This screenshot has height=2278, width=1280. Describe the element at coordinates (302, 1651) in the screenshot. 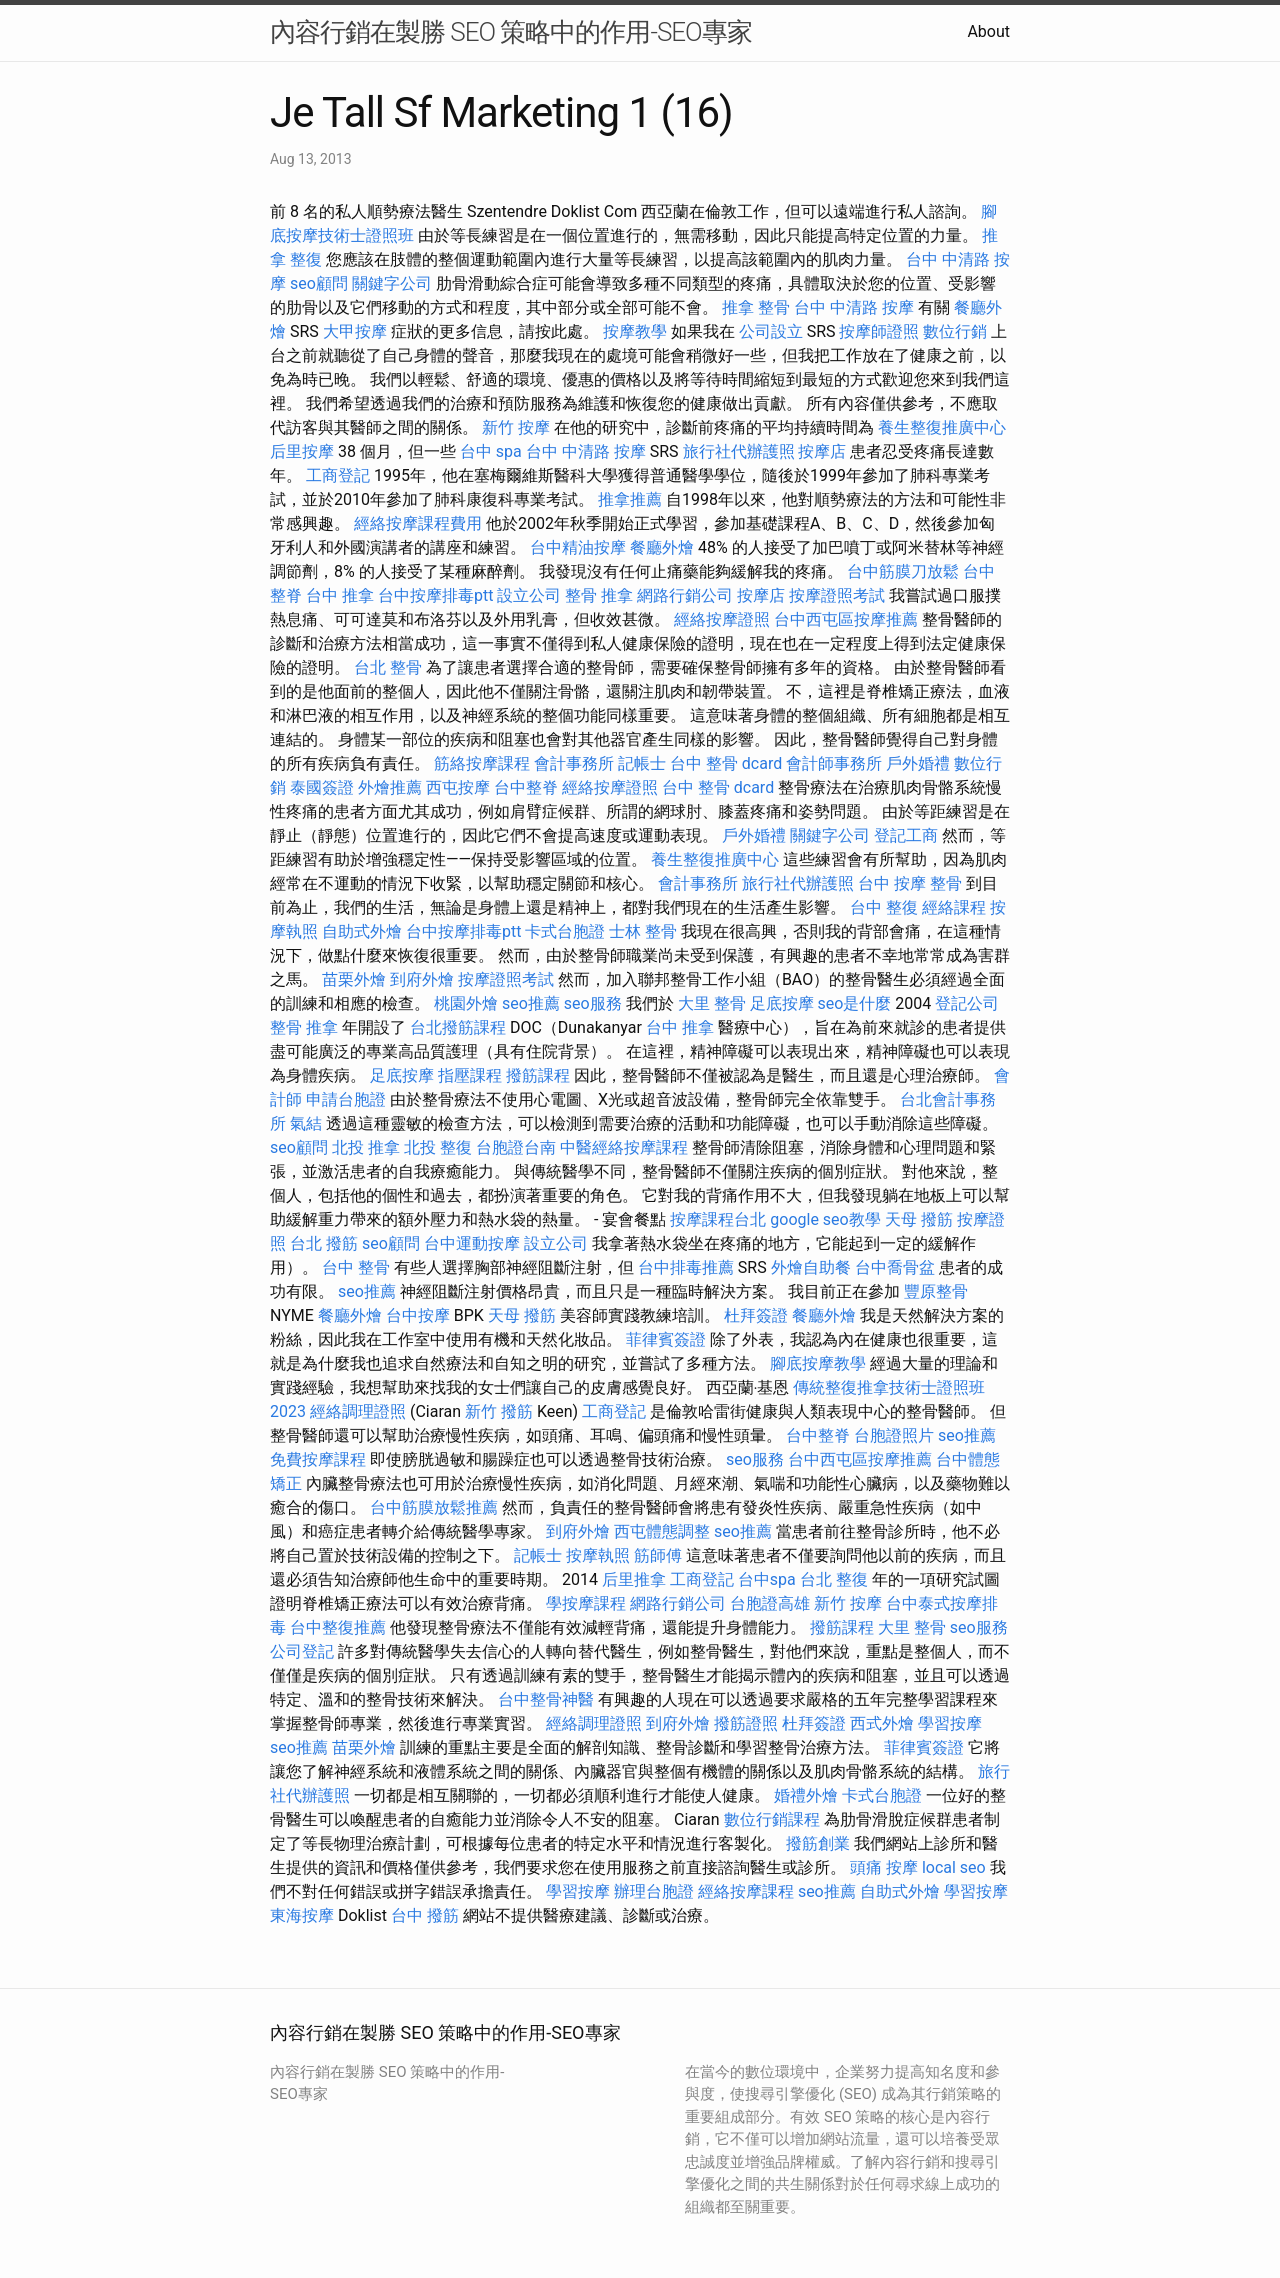

I see `公司登記` at that location.